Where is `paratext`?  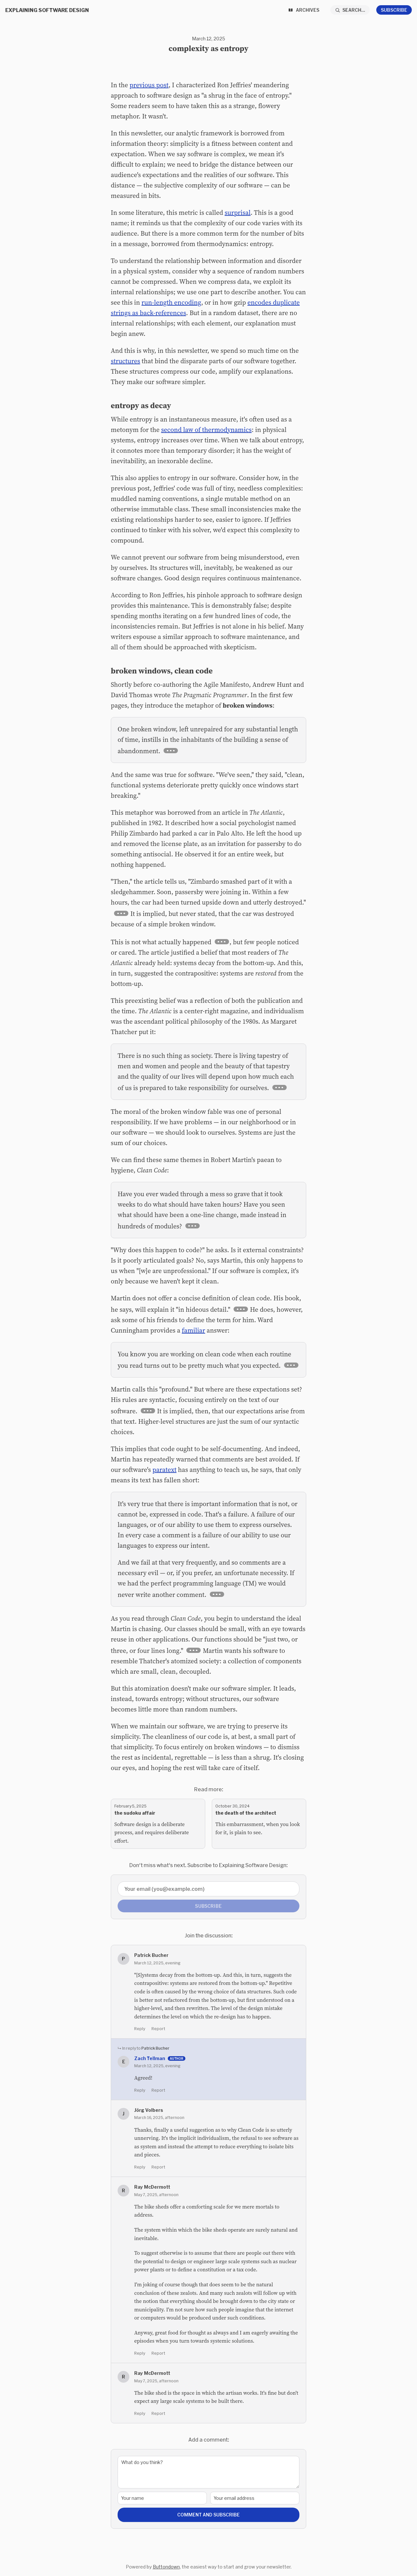 paratext is located at coordinates (164, 1469).